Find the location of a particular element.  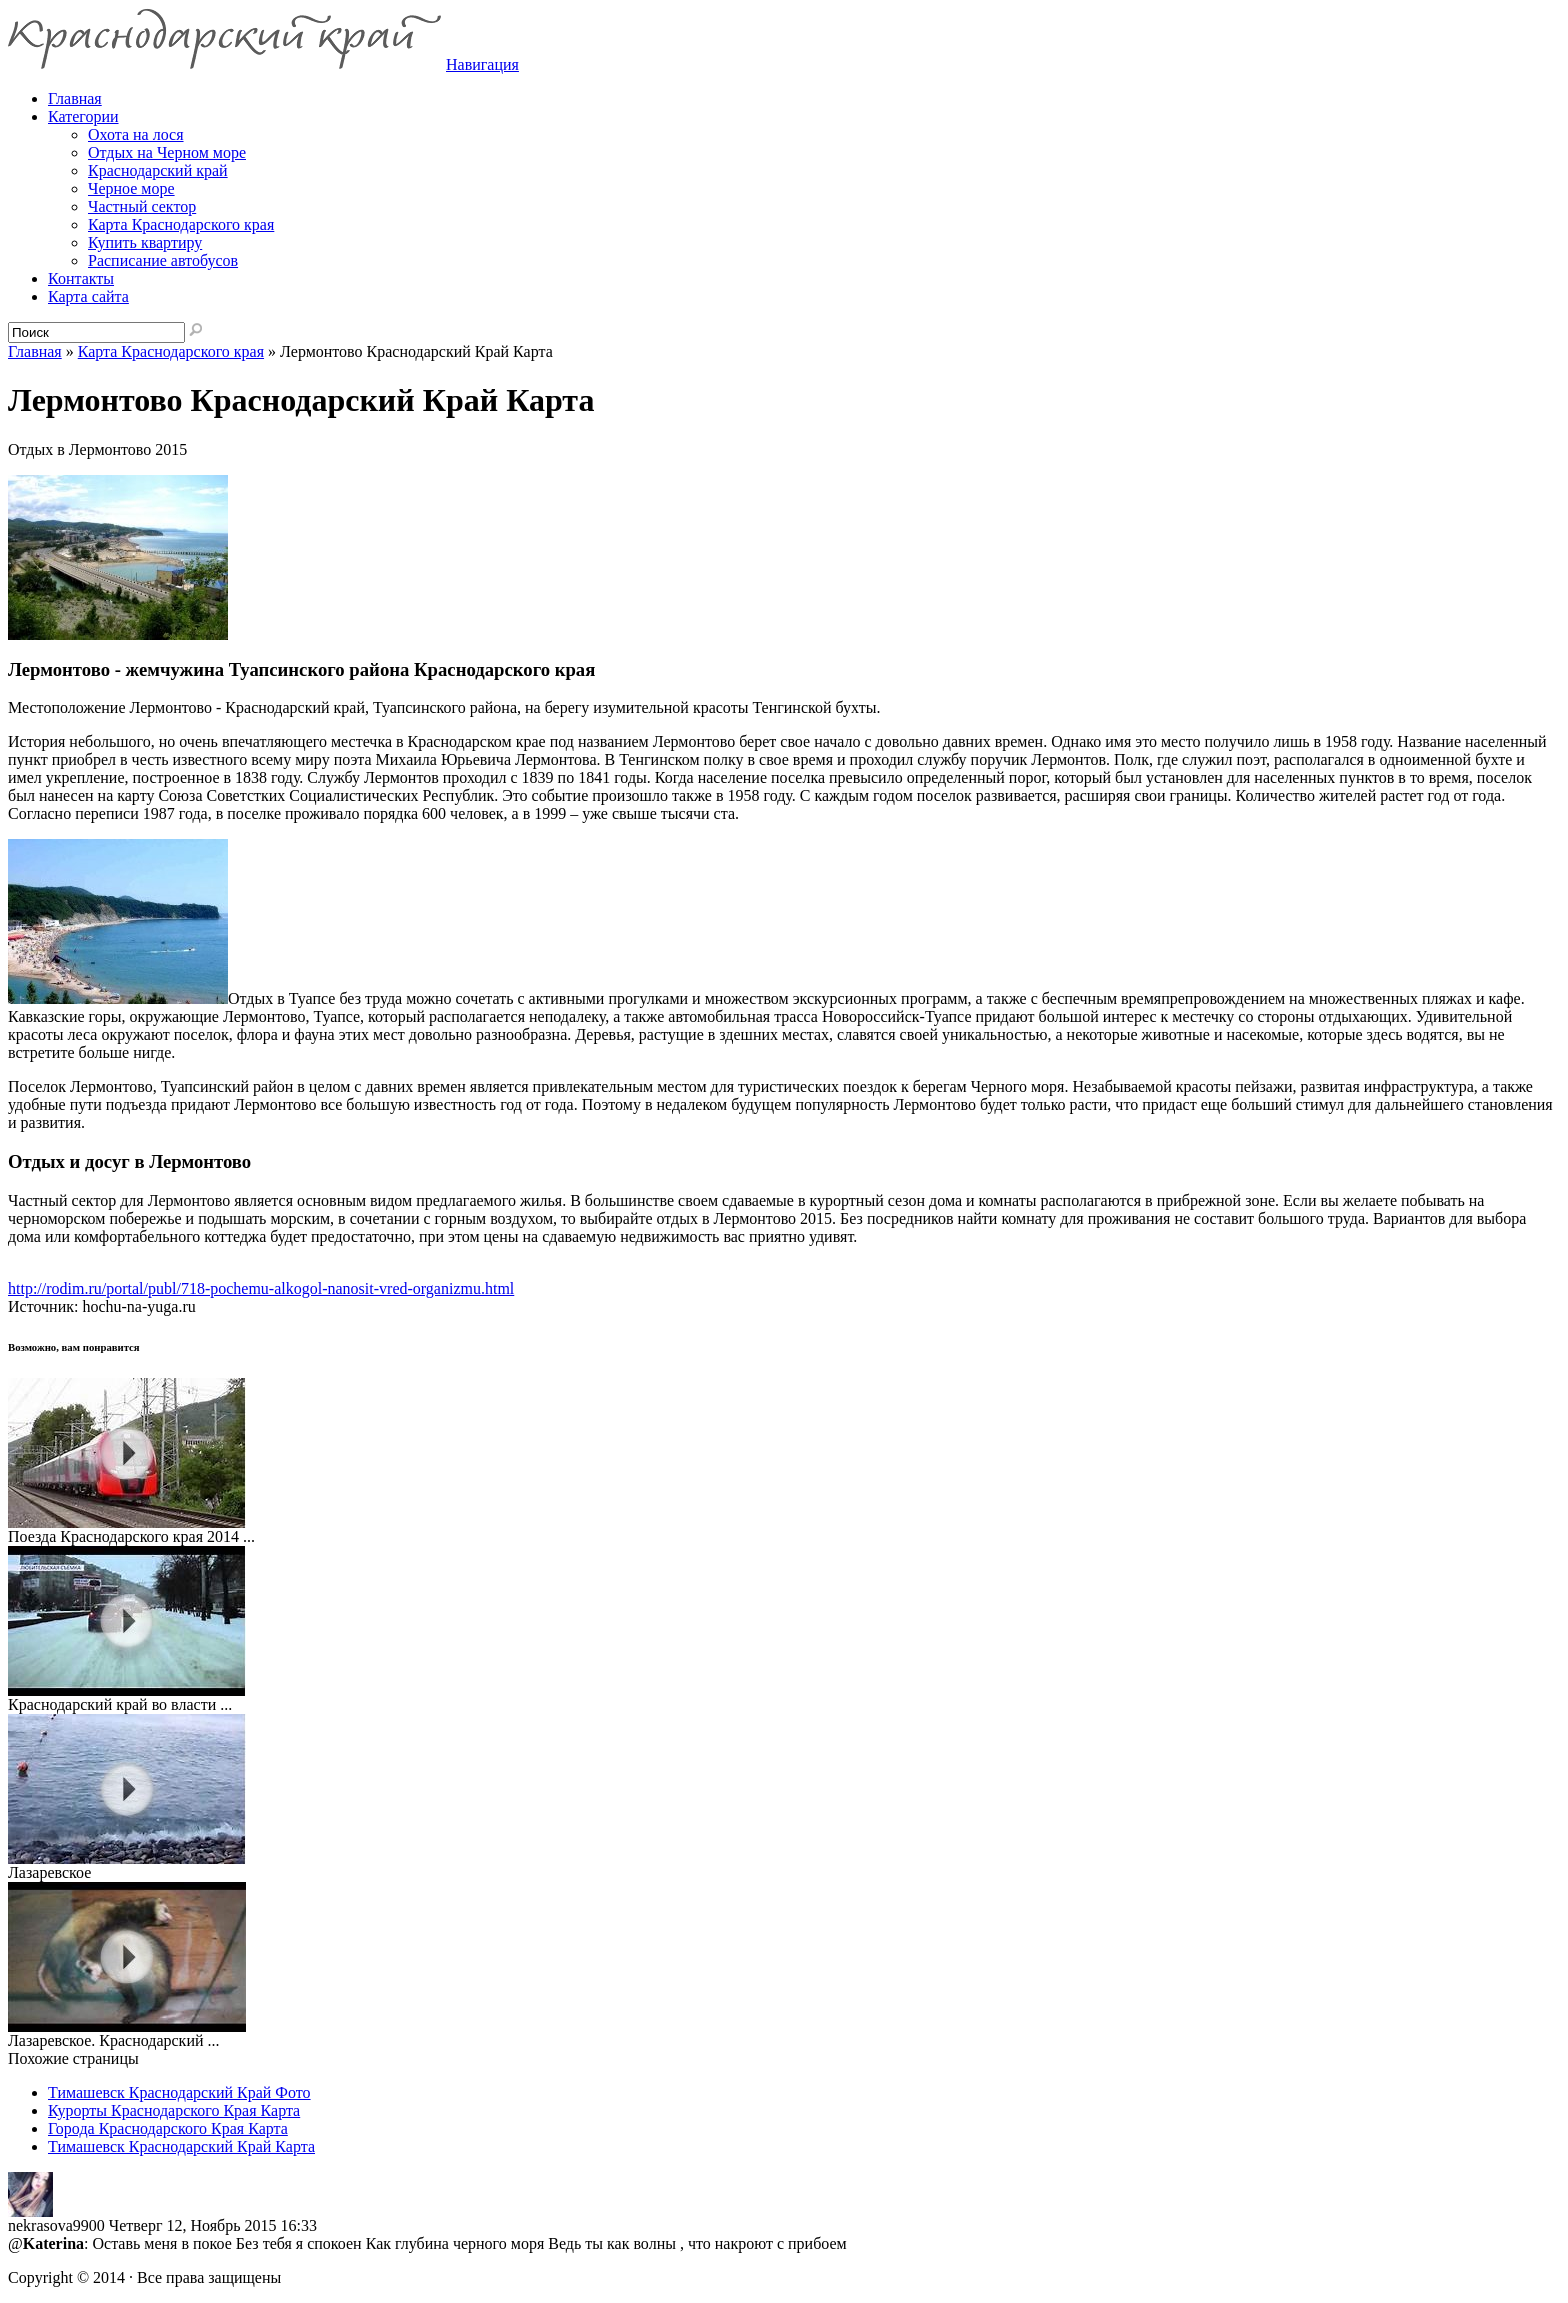

http://rodim.ru/portal/publ/718-pochemu-alkogol-nanosit-vred-organizmu.html is located at coordinates (261, 1288).